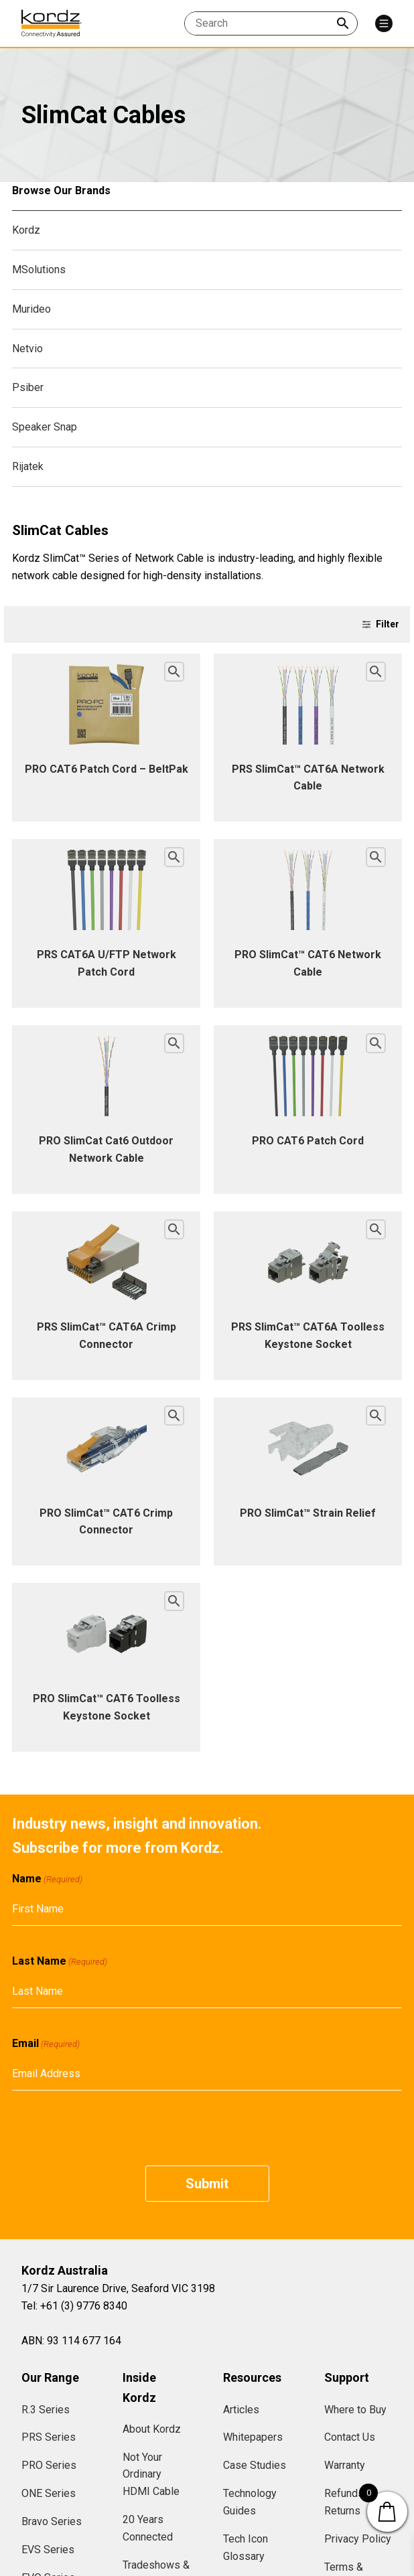 The height and width of the screenshot is (2576, 414). I want to click on Kordz, so click(26, 230).